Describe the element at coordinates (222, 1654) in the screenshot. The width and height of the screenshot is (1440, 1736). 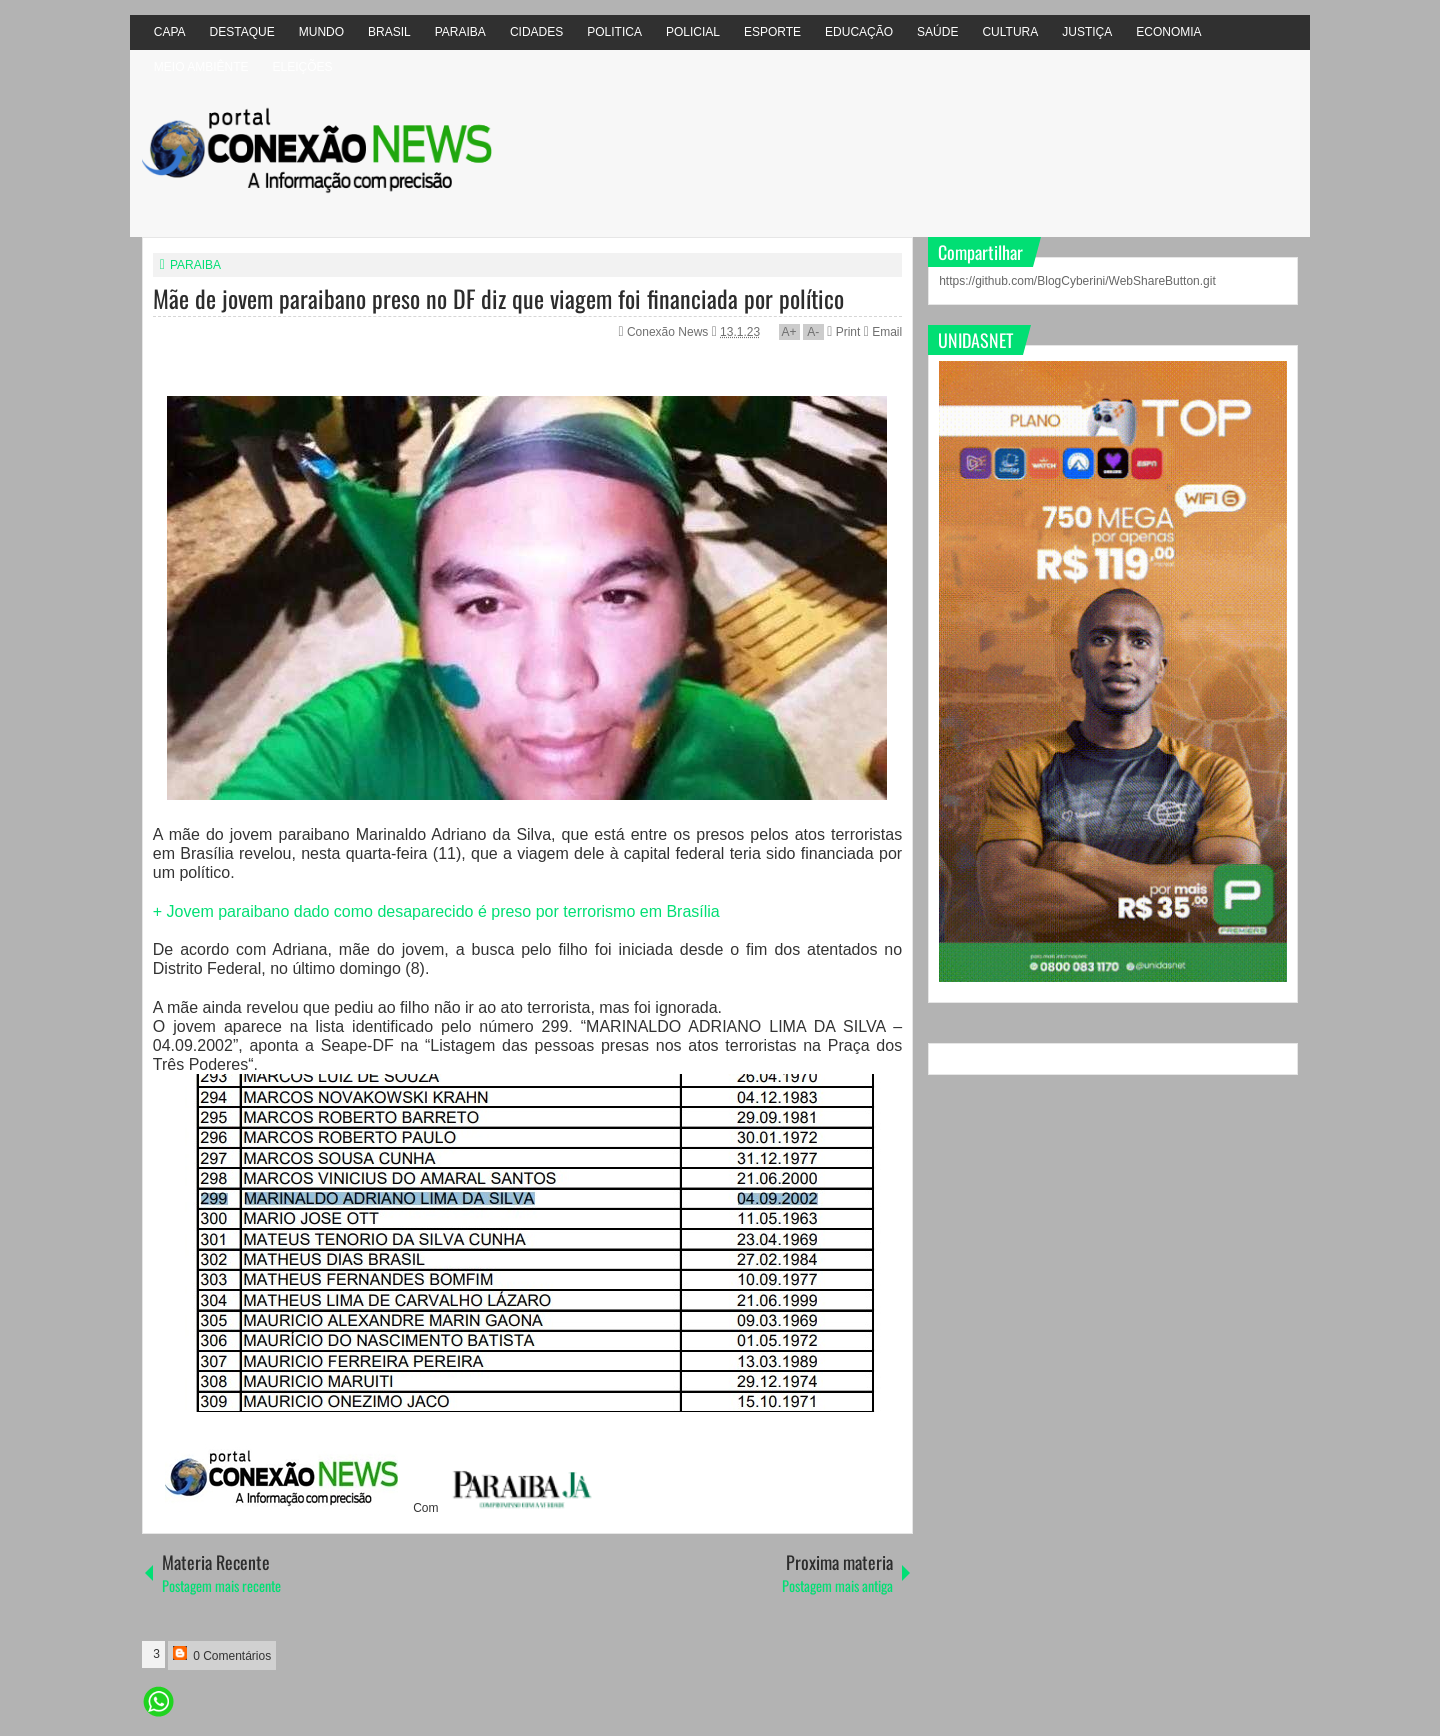
I see `0 Comentários` at that location.